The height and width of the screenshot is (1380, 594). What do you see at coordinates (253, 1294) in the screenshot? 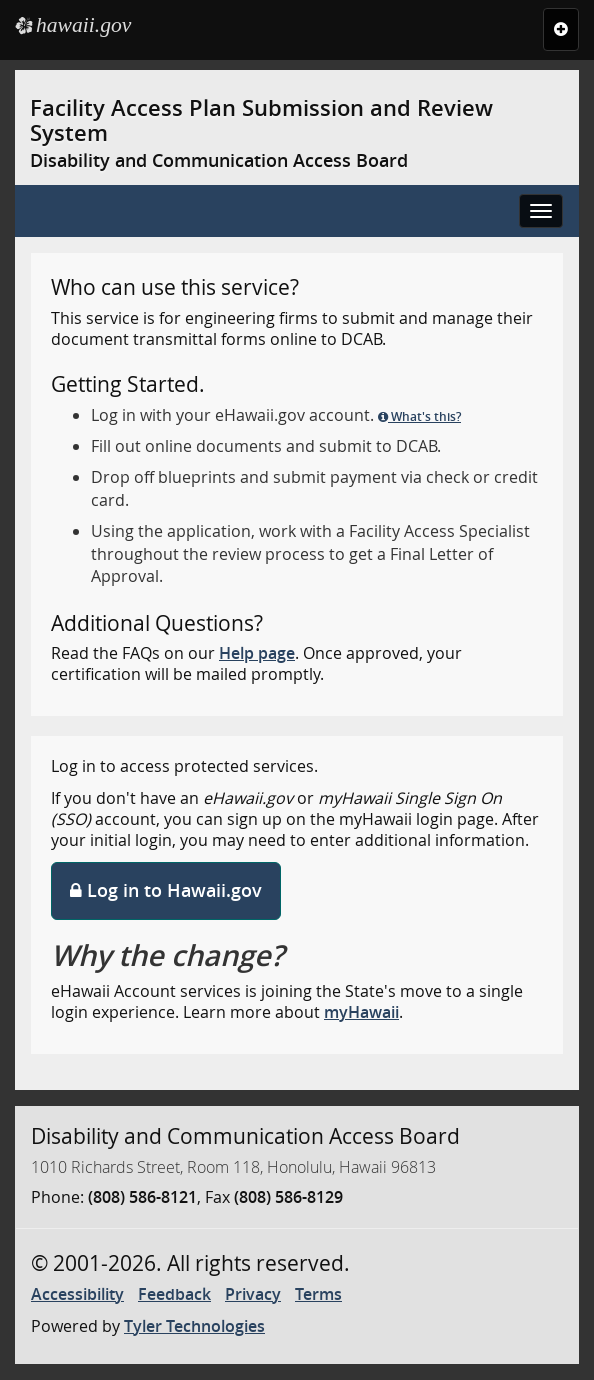
I see `Privacy` at bounding box center [253, 1294].